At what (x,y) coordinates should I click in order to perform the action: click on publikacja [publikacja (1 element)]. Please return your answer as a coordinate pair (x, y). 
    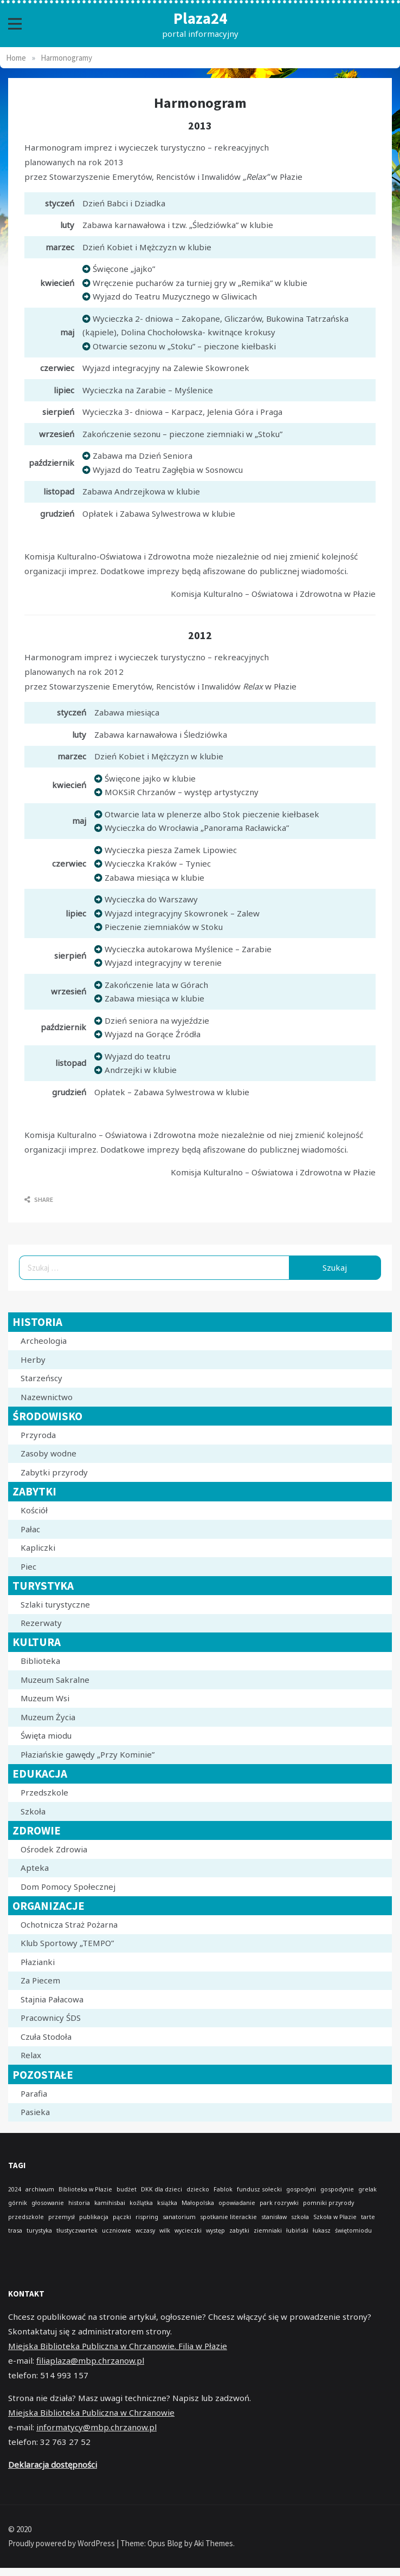
    Looking at the image, I should click on (93, 2217).